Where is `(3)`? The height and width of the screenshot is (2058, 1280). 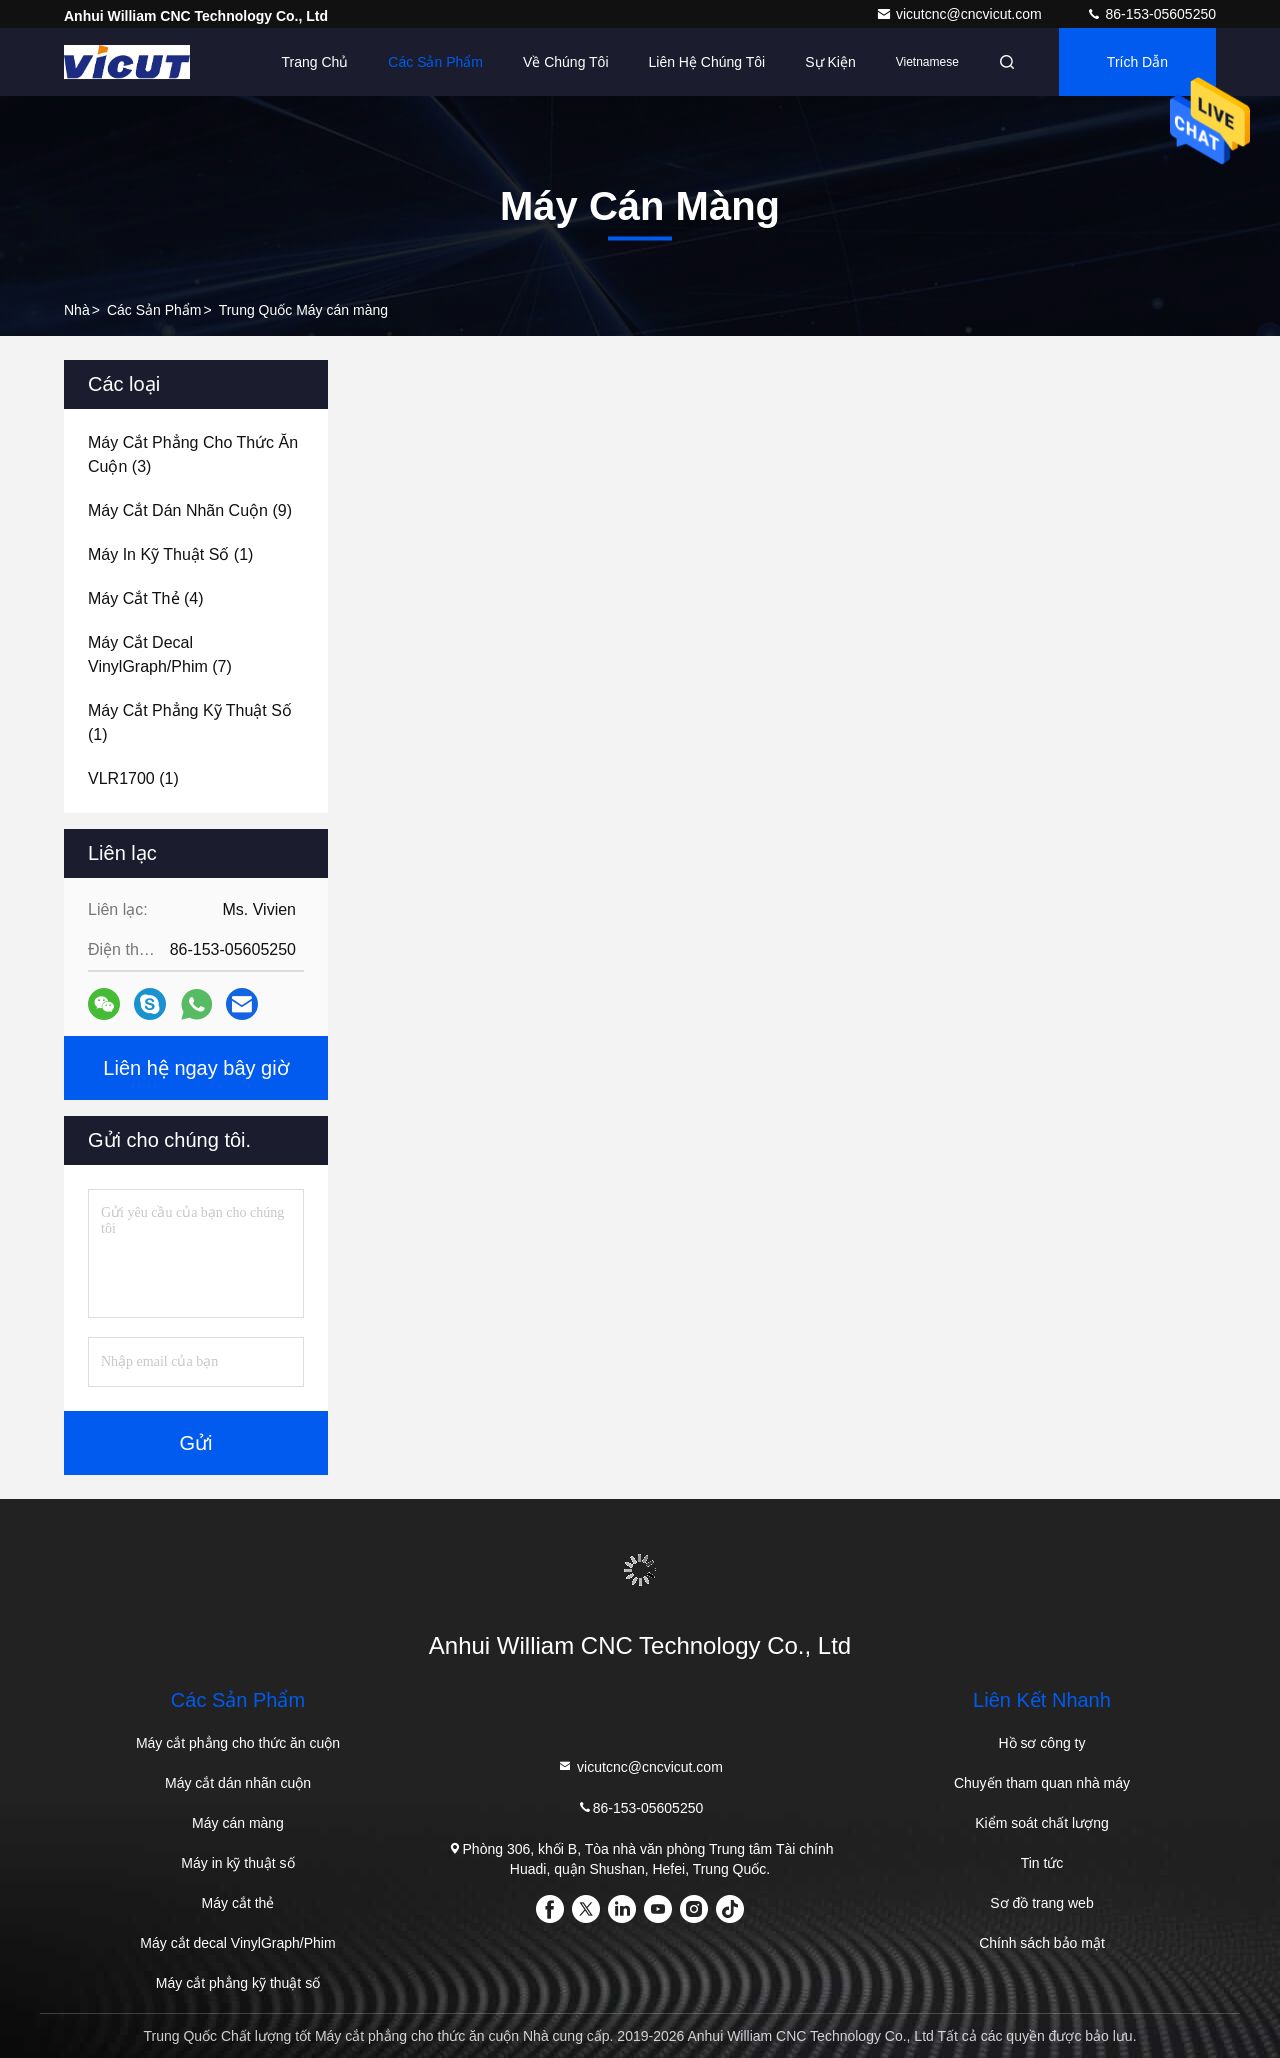 (3) is located at coordinates (193, 454).